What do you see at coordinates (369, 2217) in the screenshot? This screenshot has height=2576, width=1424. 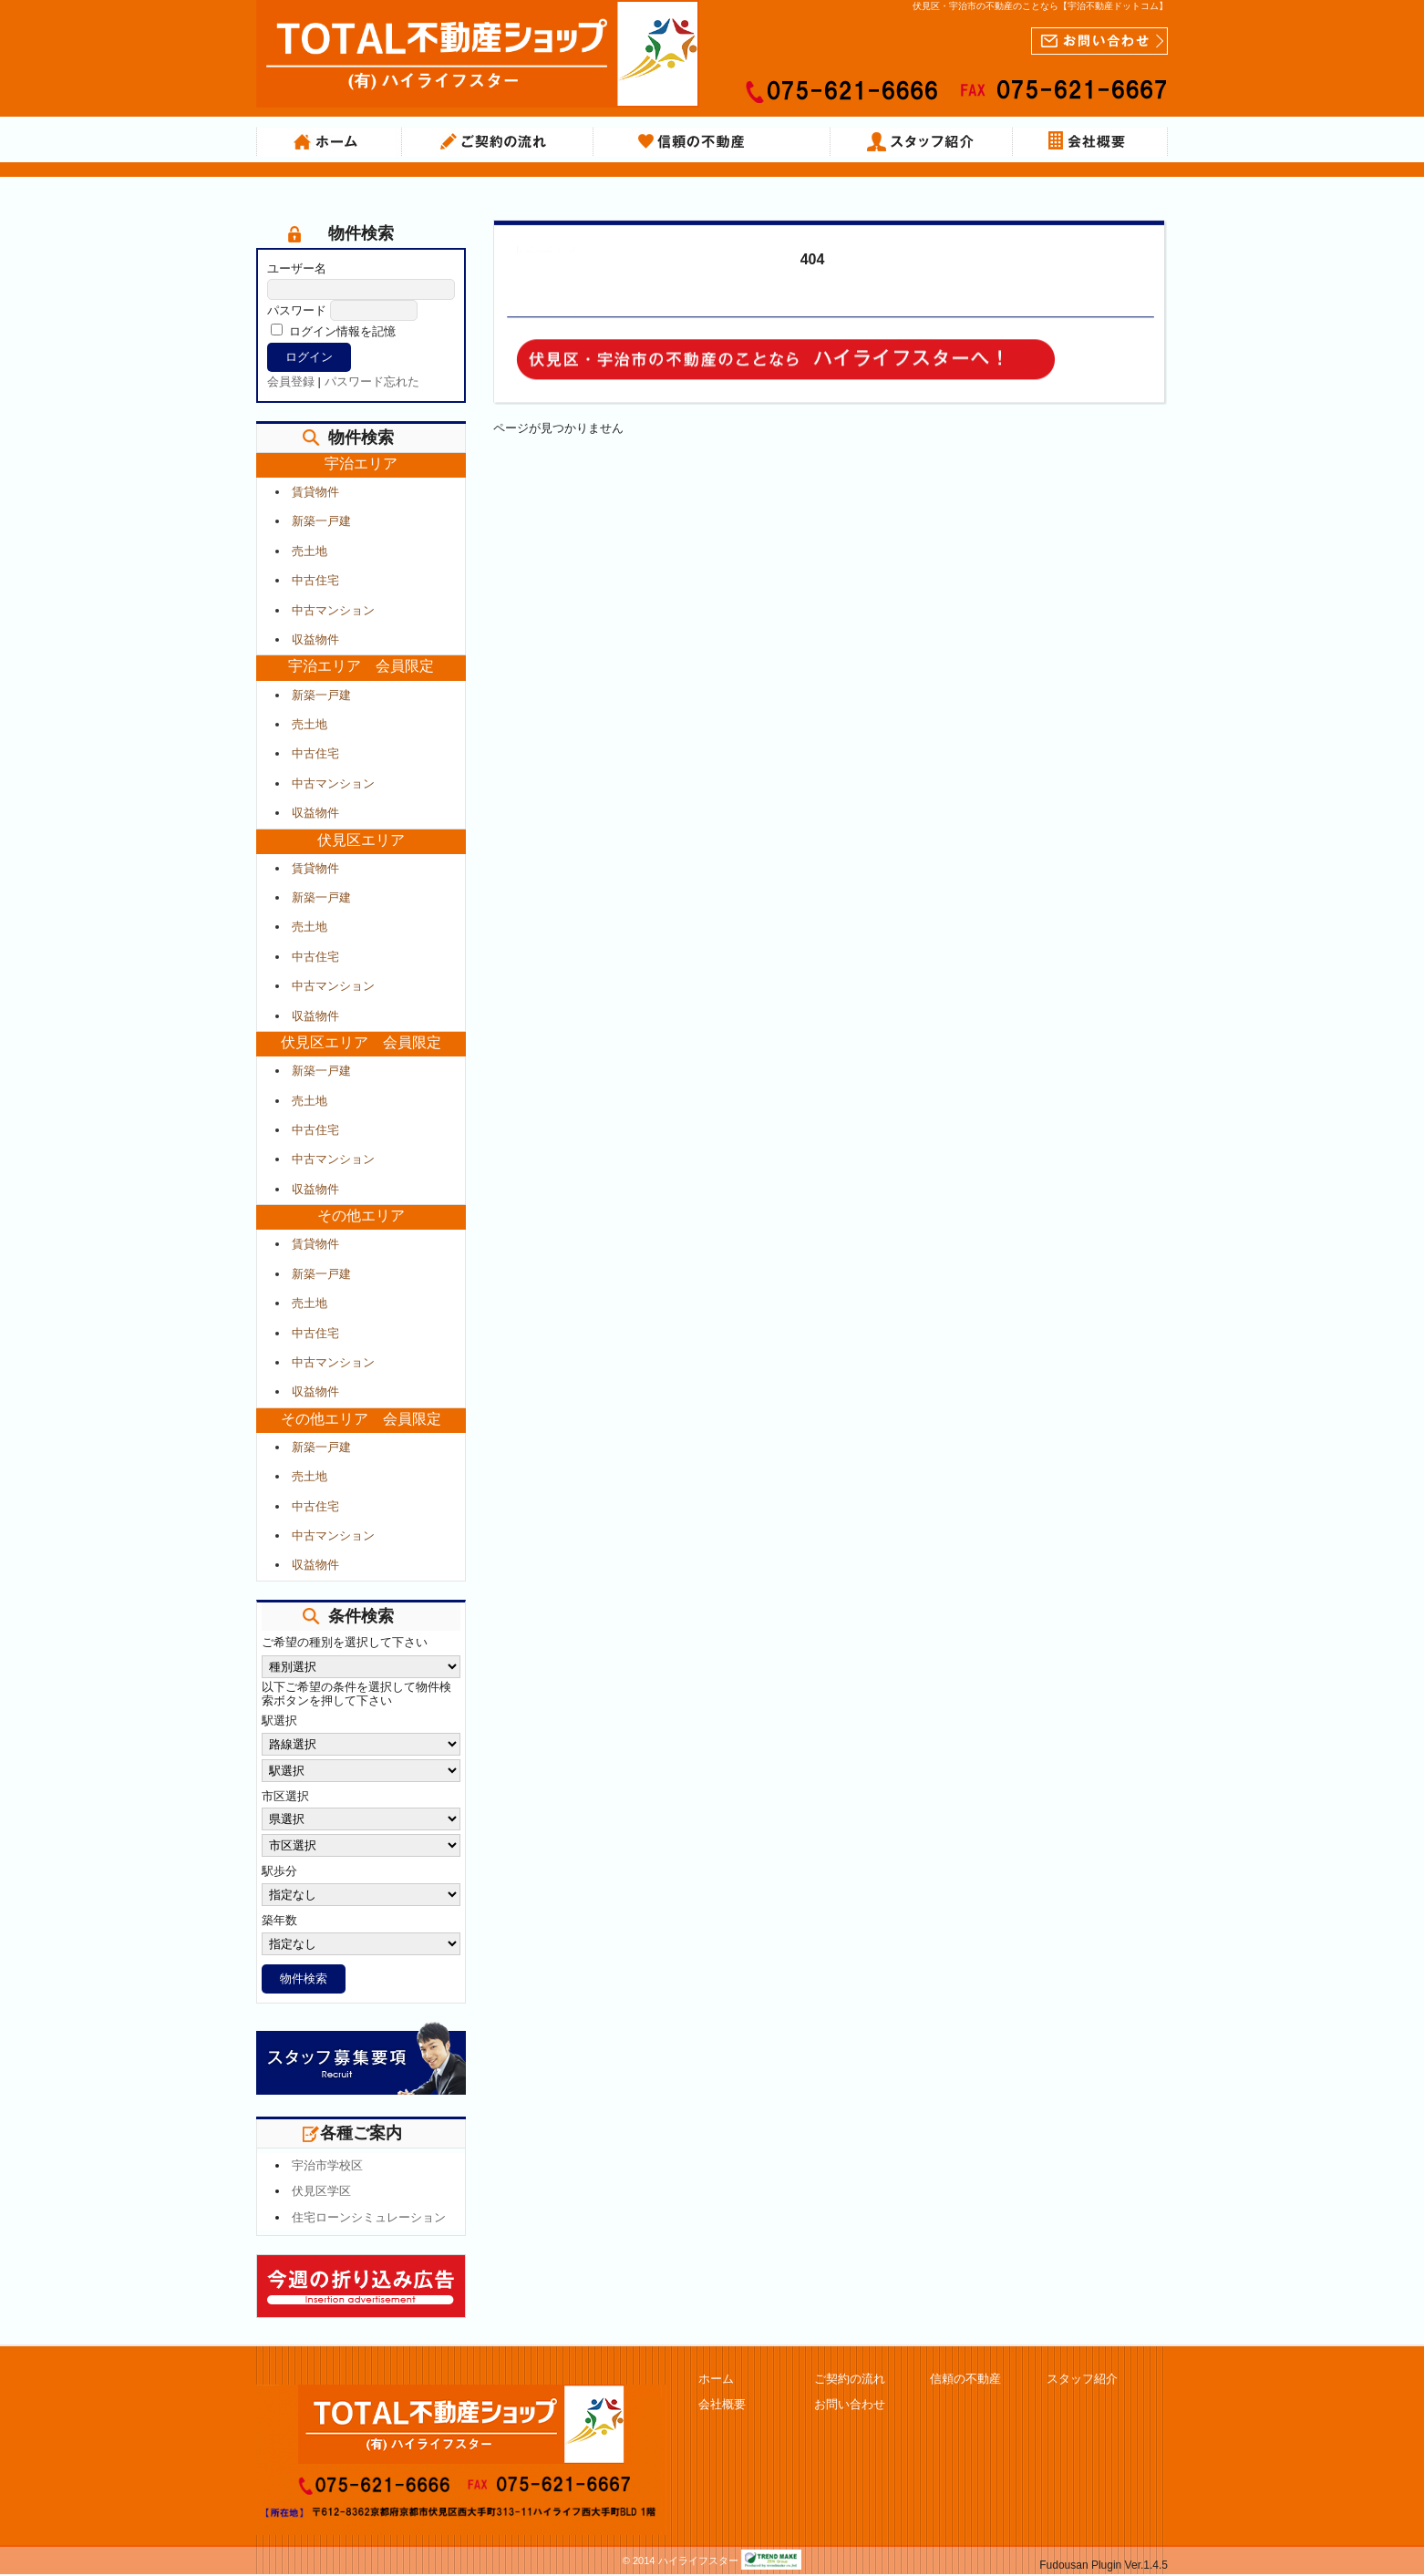 I see `住宅ローンシミュレーション` at bounding box center [369, 2217].